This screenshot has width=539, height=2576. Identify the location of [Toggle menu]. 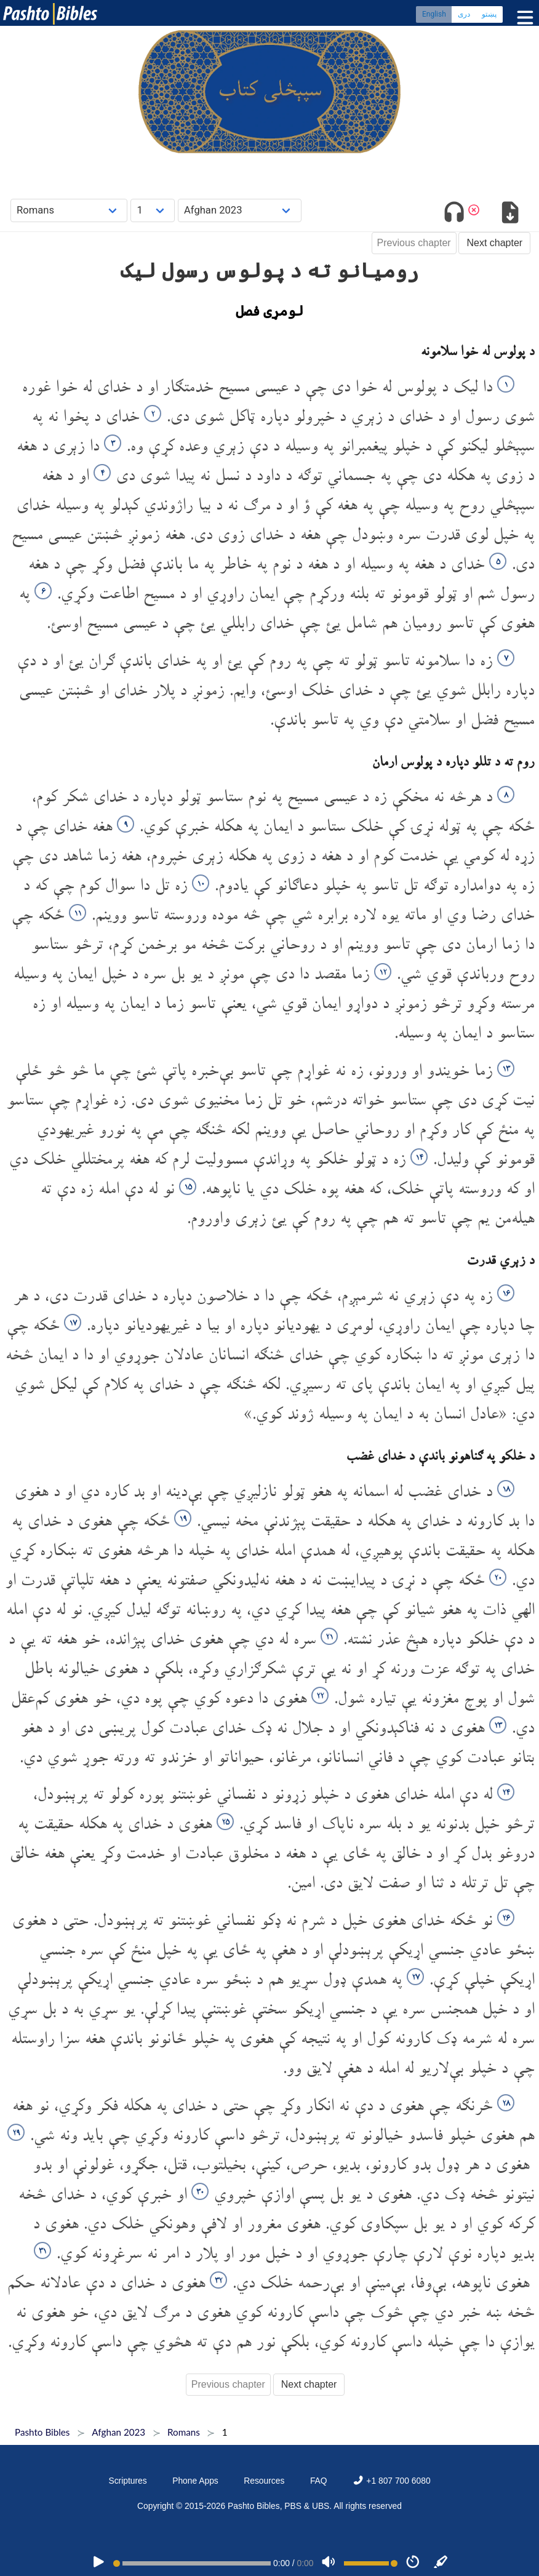
(522, 18).